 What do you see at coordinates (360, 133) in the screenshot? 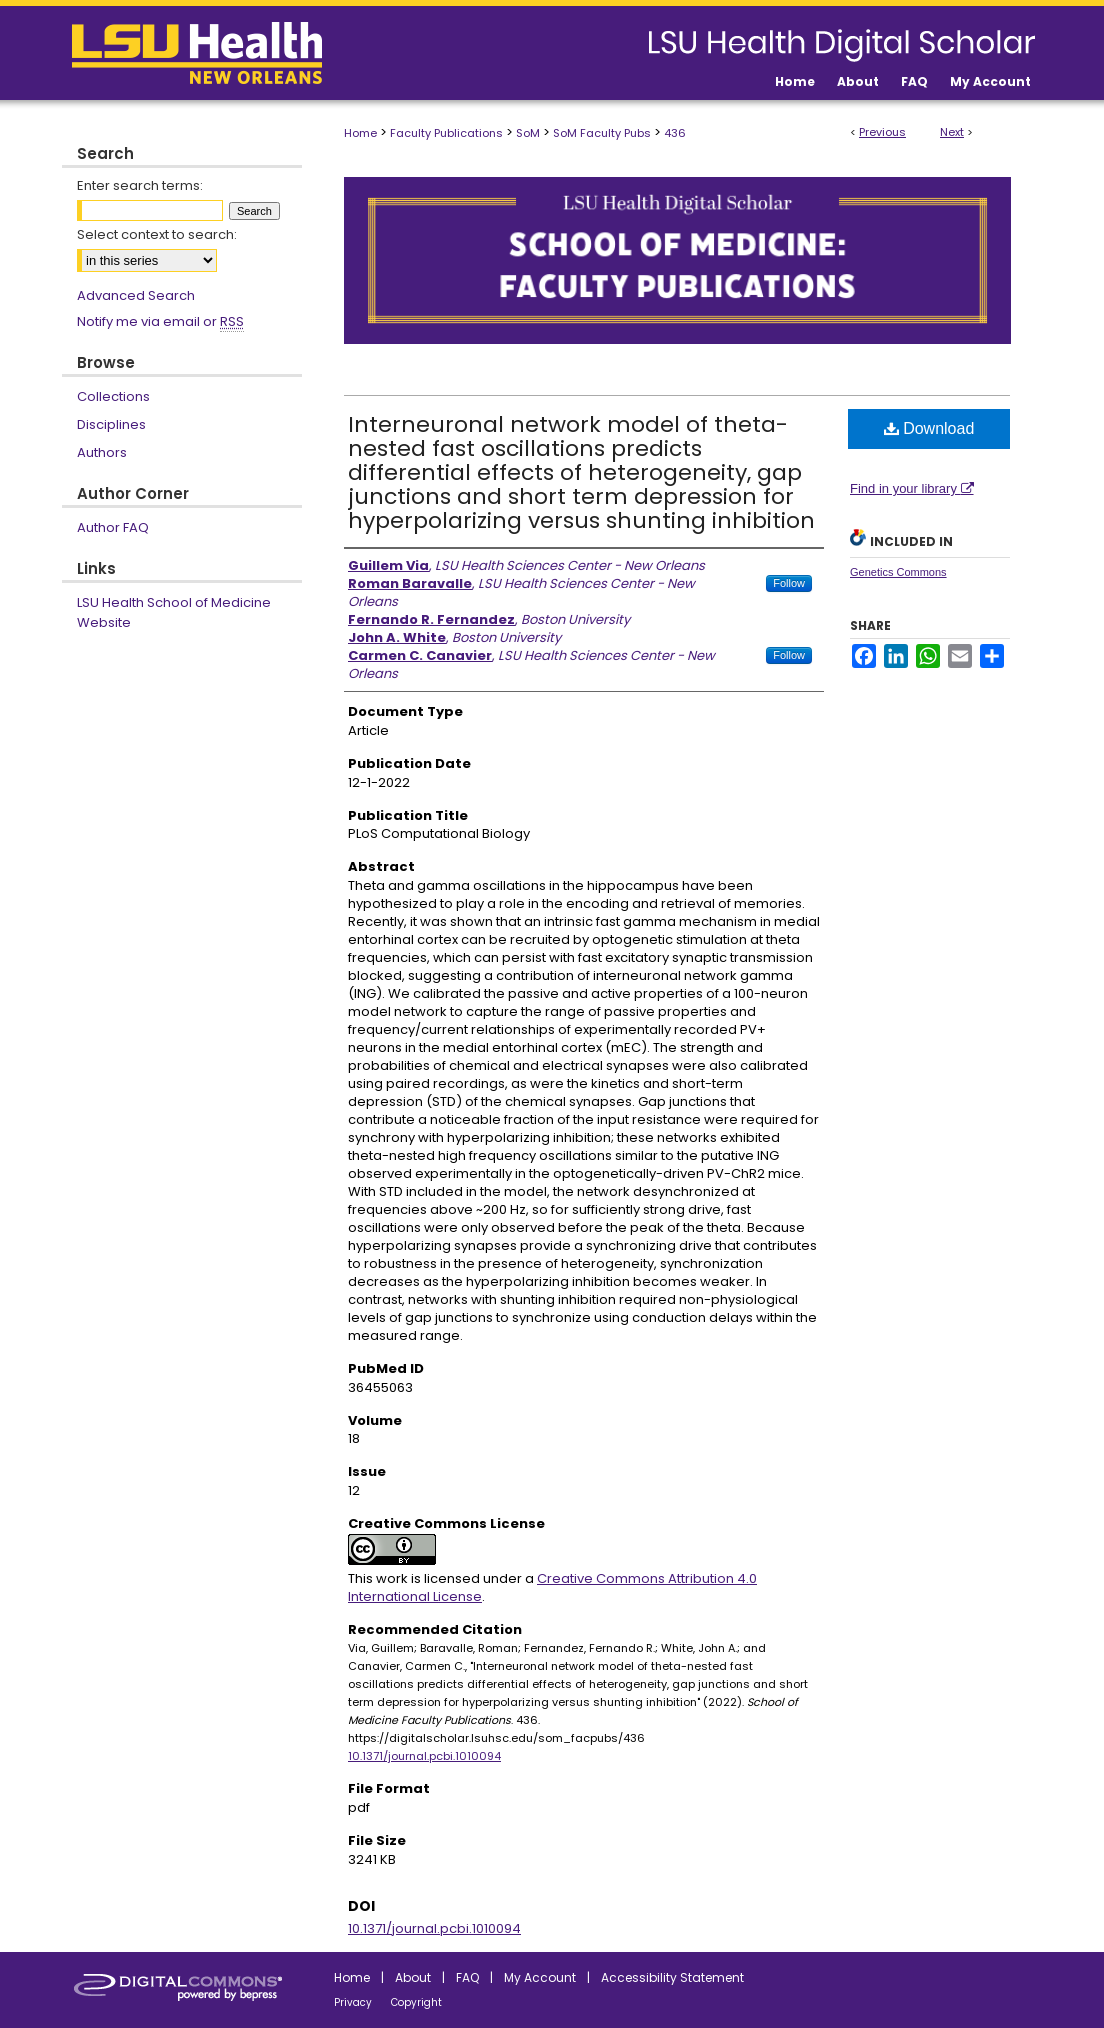
I see `Home` at bounding box center [360, 133].